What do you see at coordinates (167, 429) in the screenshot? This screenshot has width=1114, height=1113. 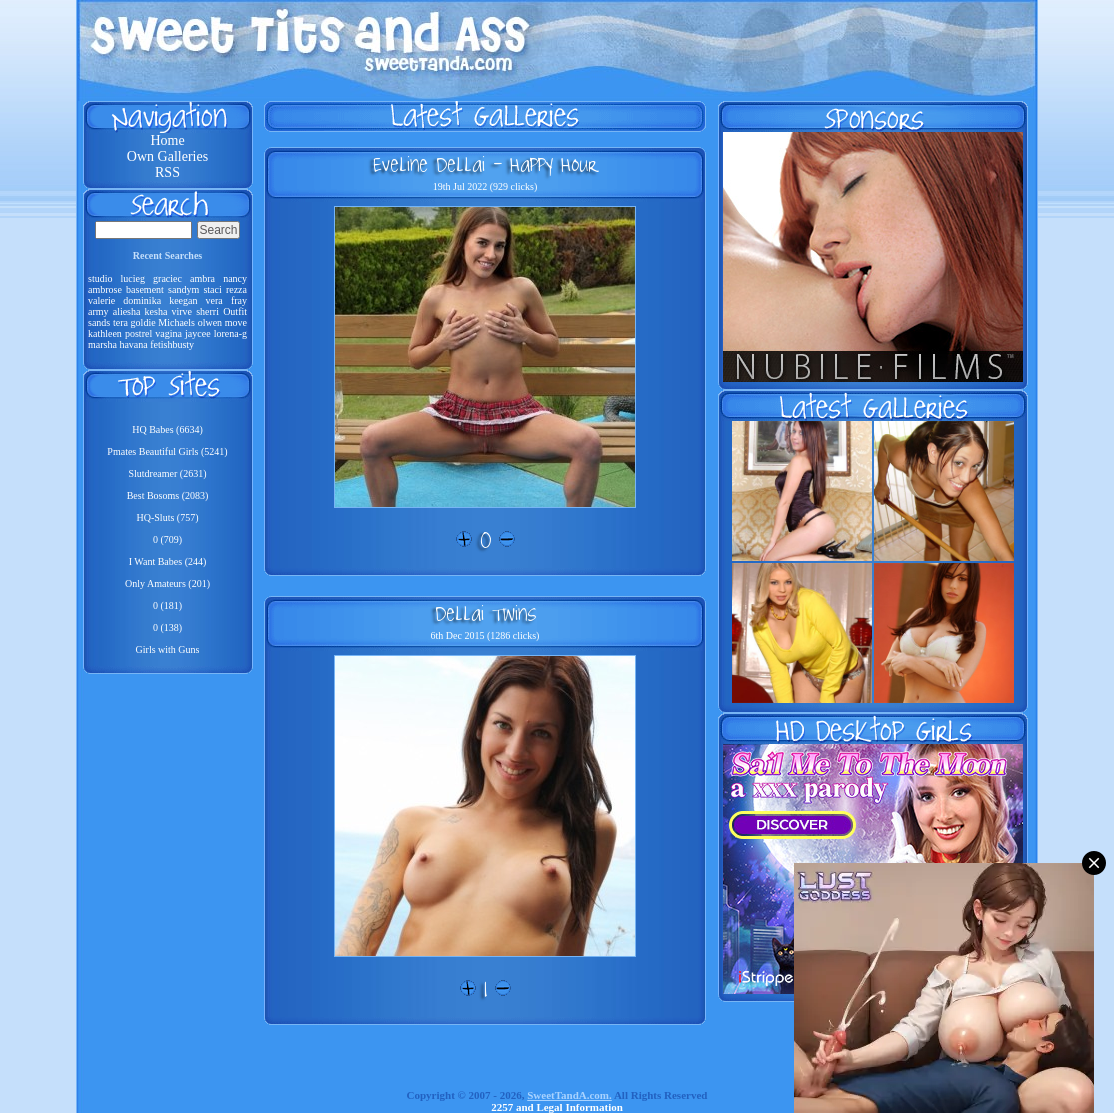 I see `HQ Babes (6634)` at bounding box center [167, 429].